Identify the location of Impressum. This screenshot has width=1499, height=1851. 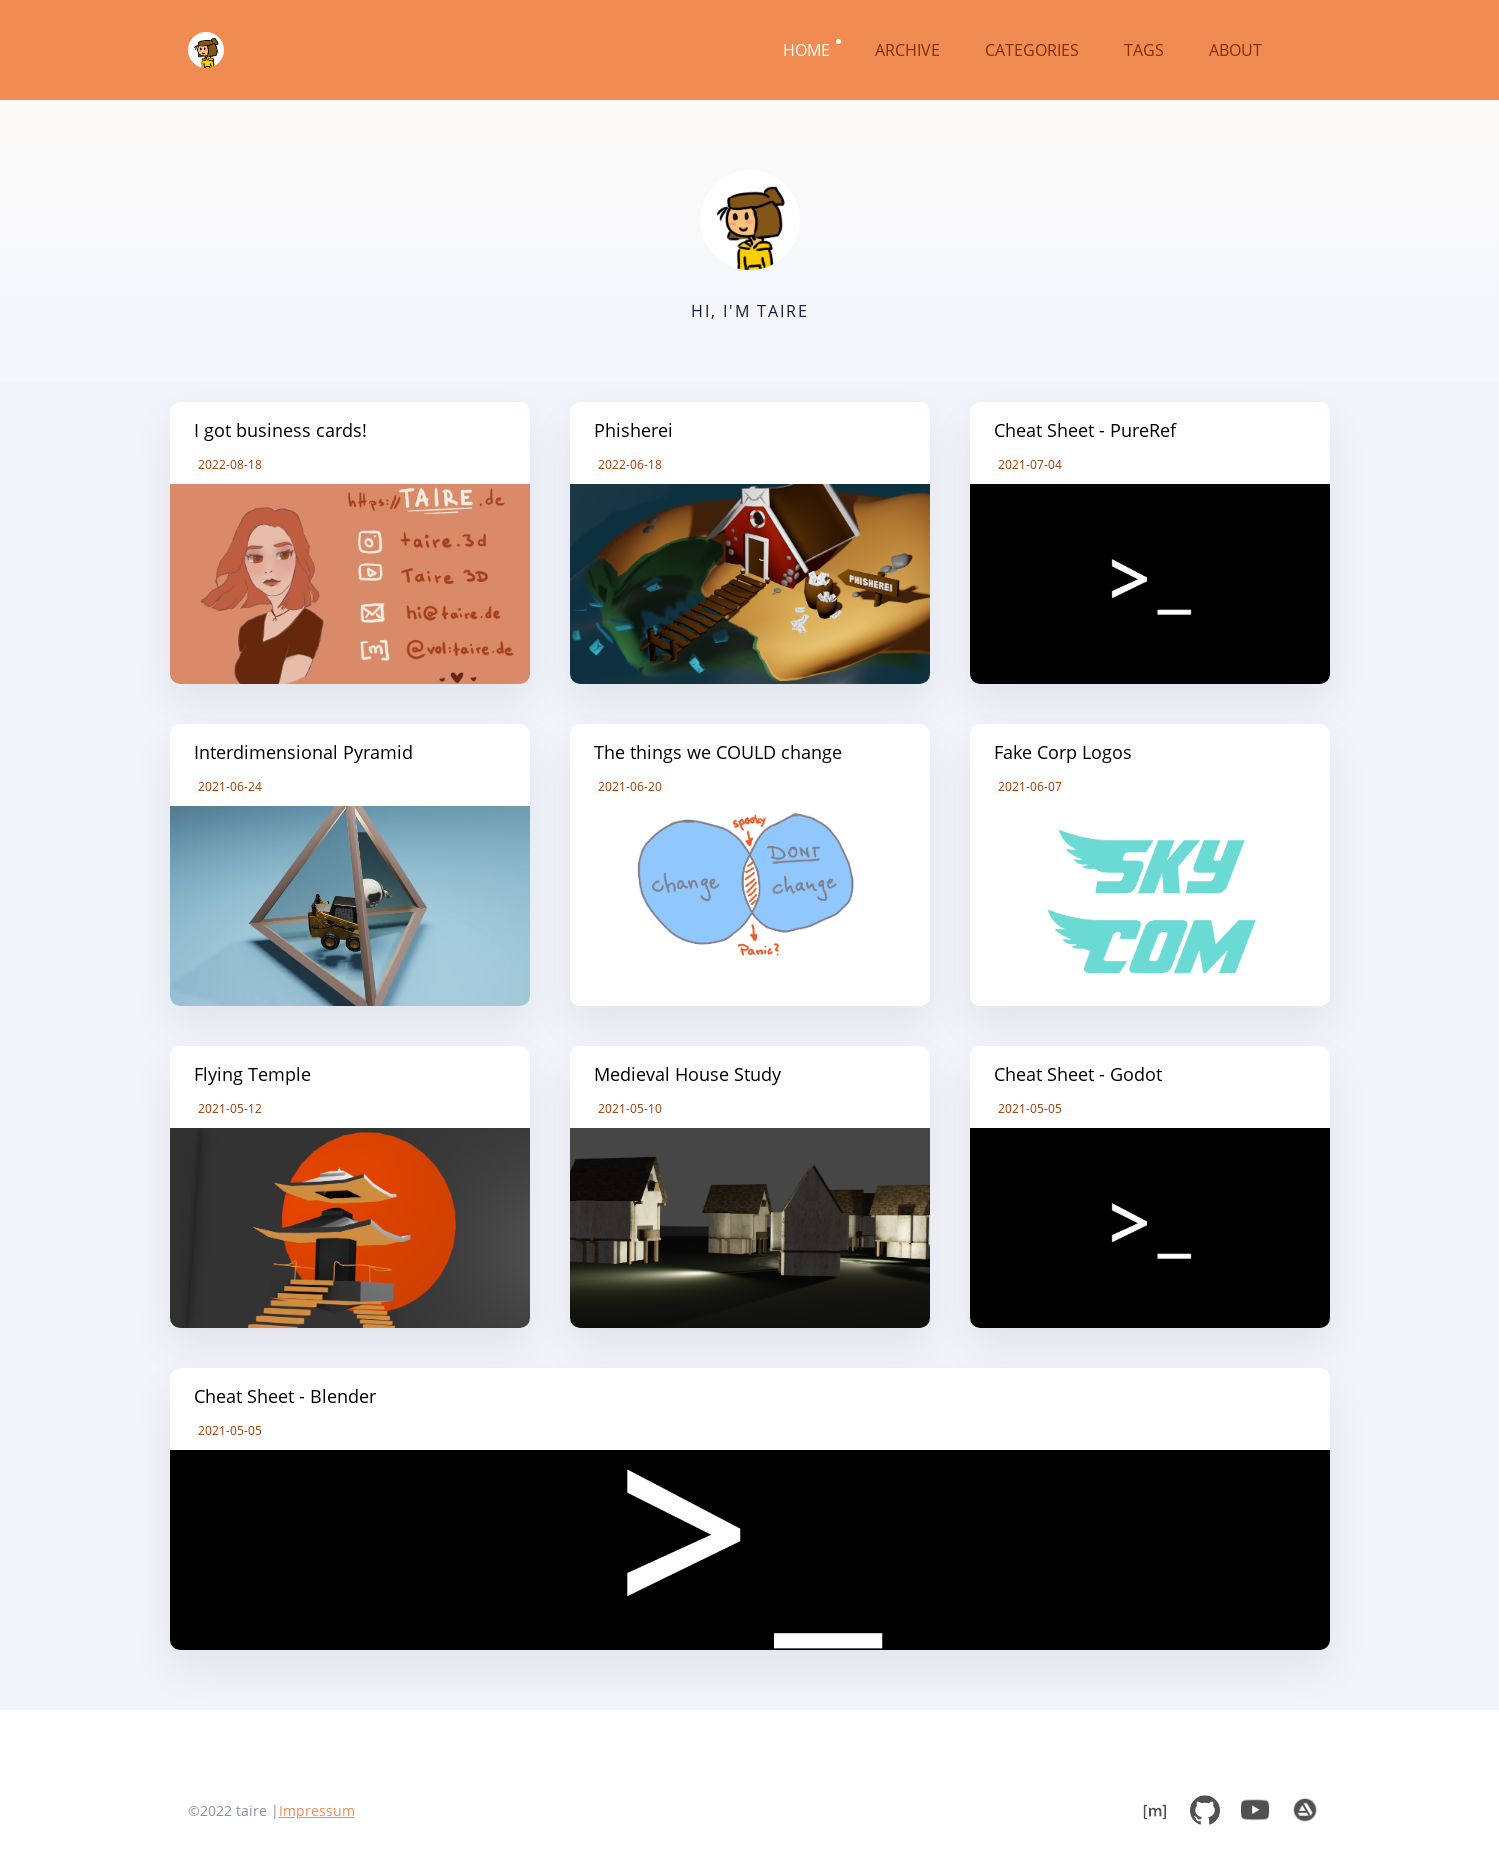
(317, 1810).